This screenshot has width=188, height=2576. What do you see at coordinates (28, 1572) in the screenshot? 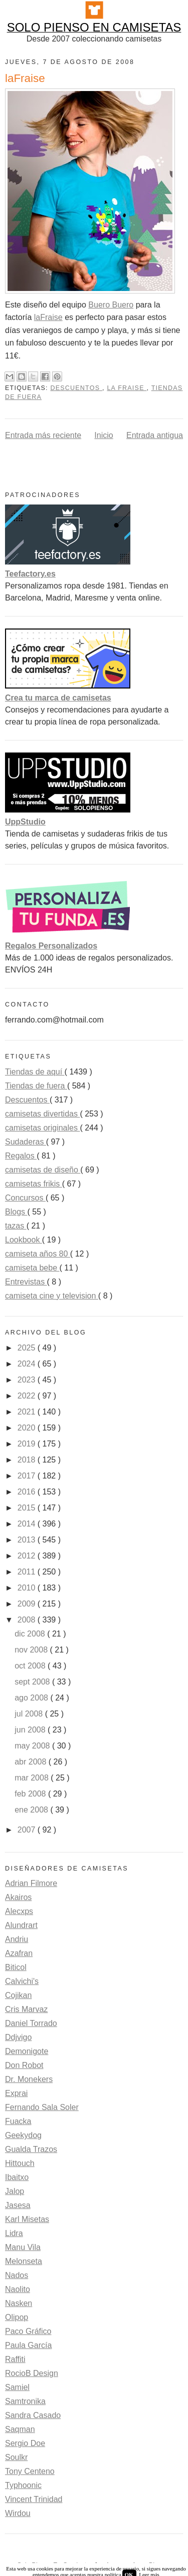
I see `2011` at bounding box center [28, 1572].